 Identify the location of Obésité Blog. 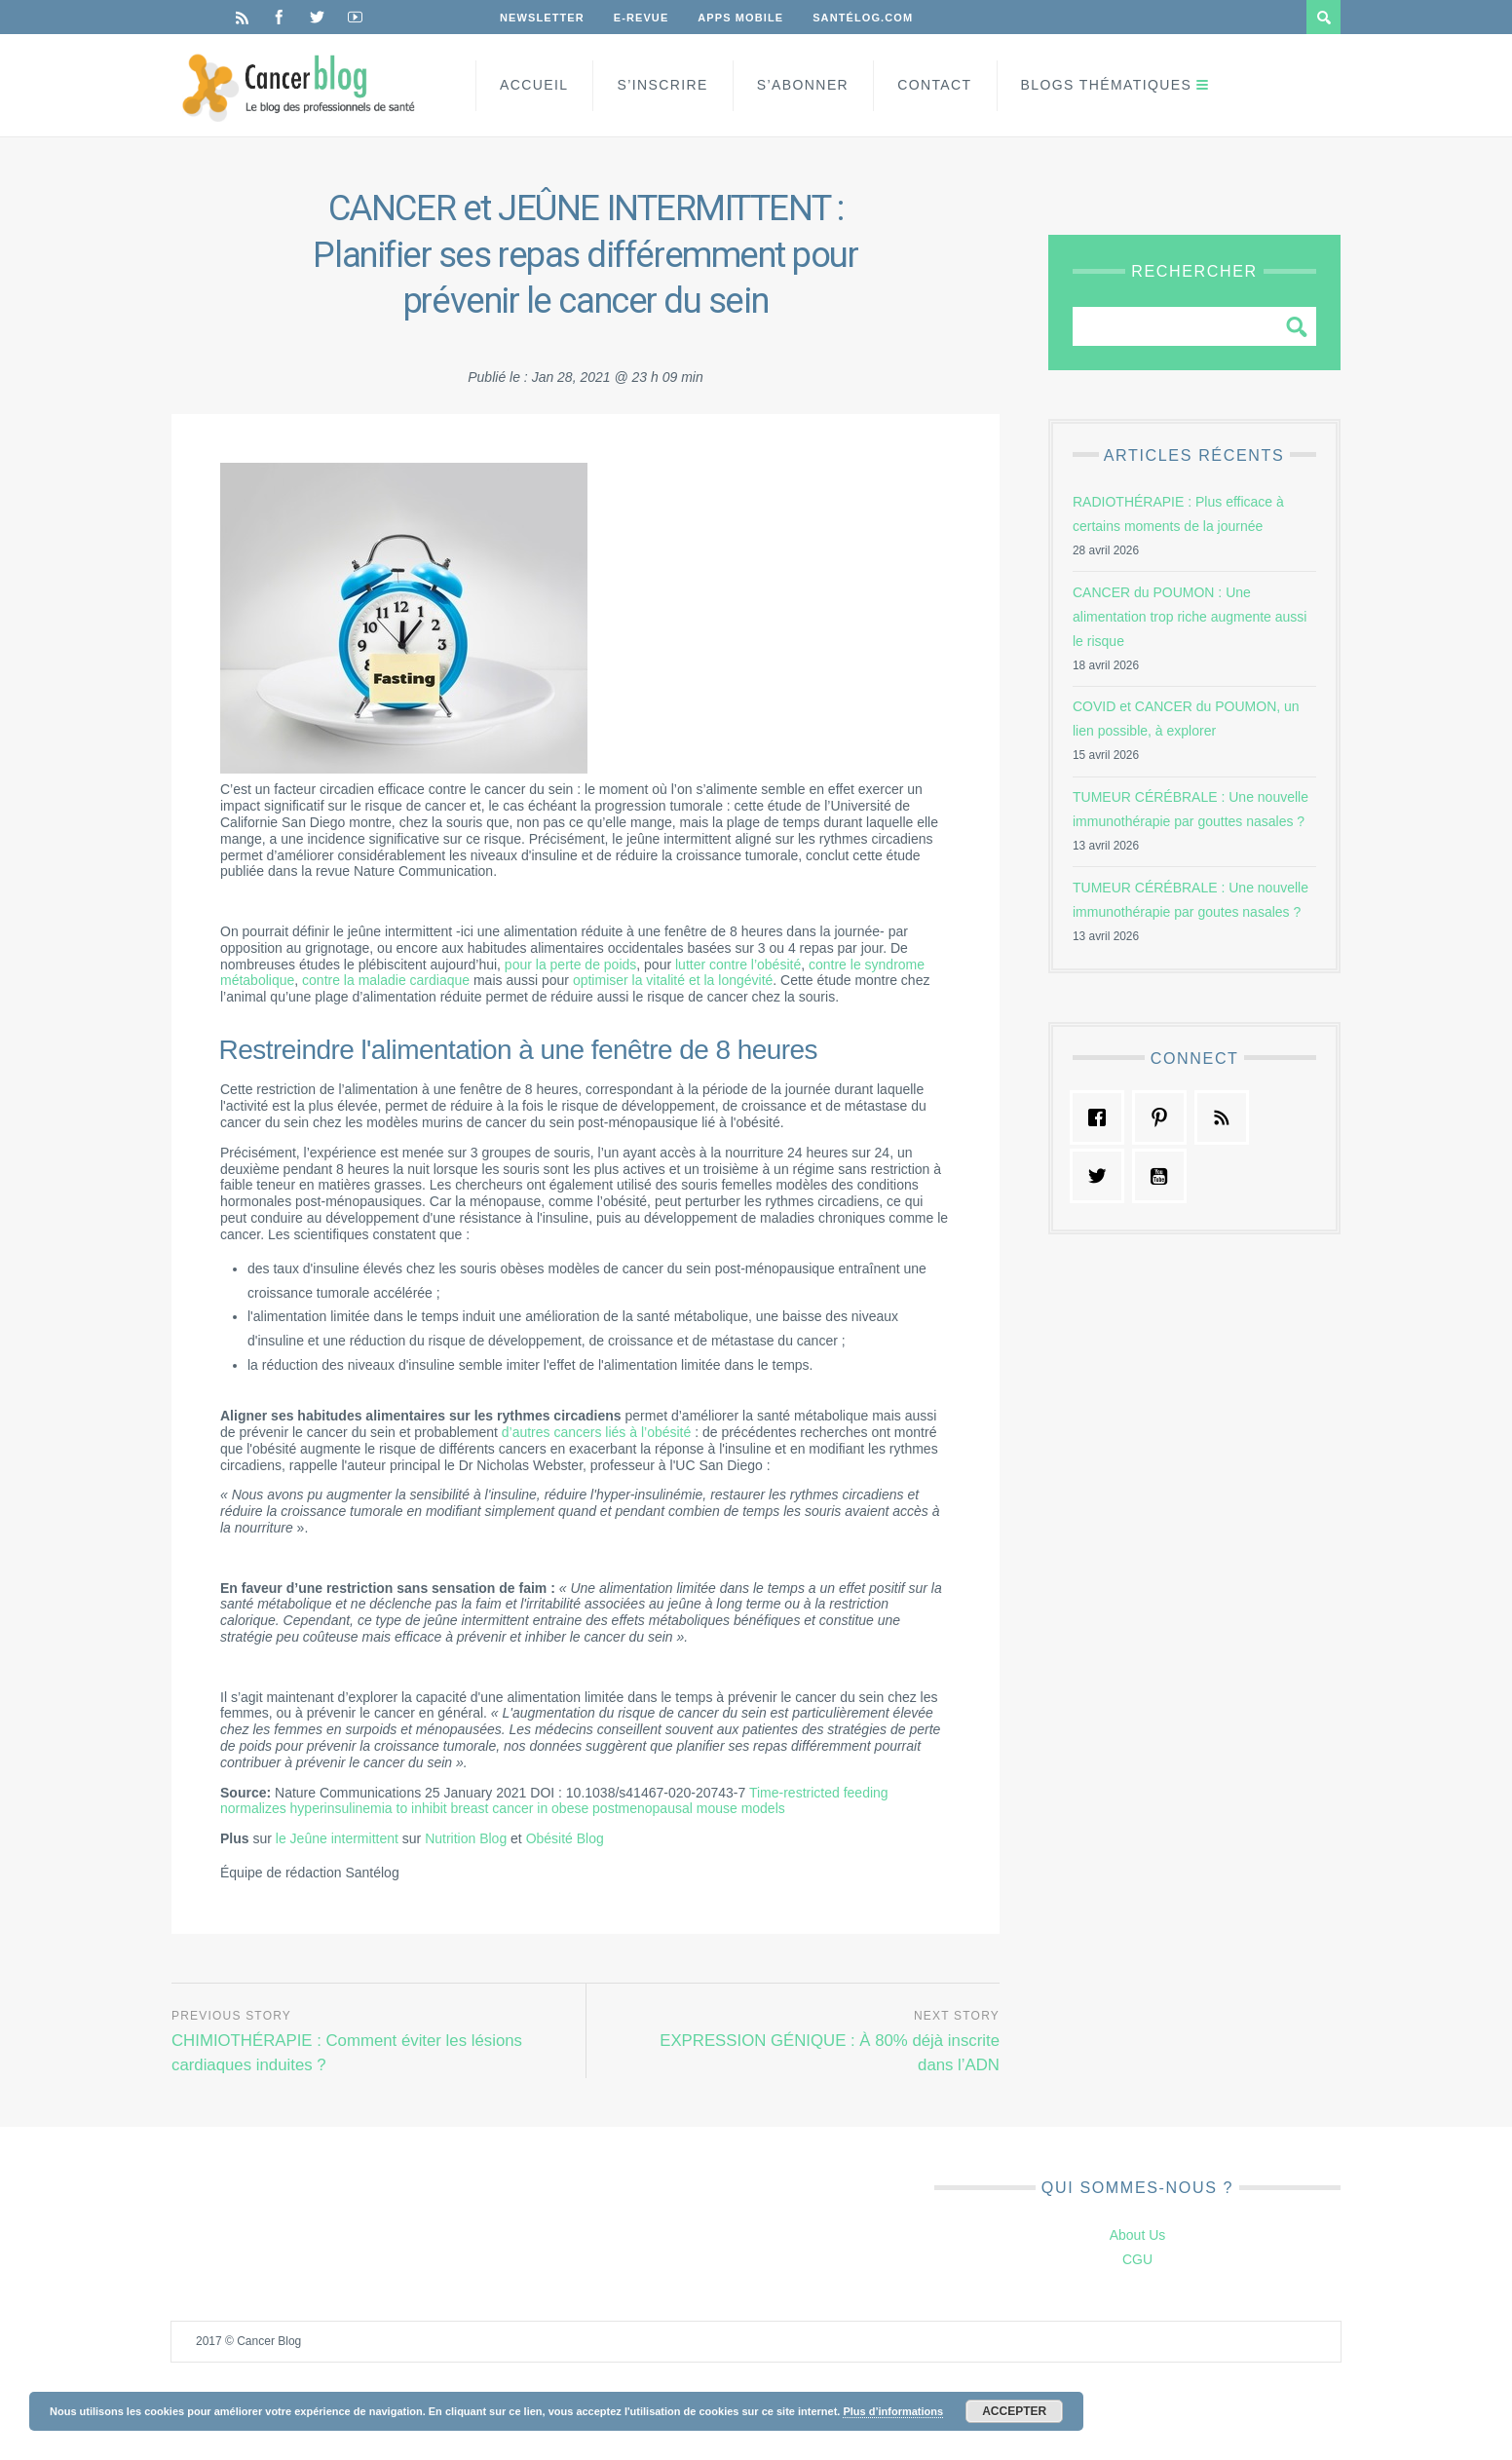
(565, 1838).